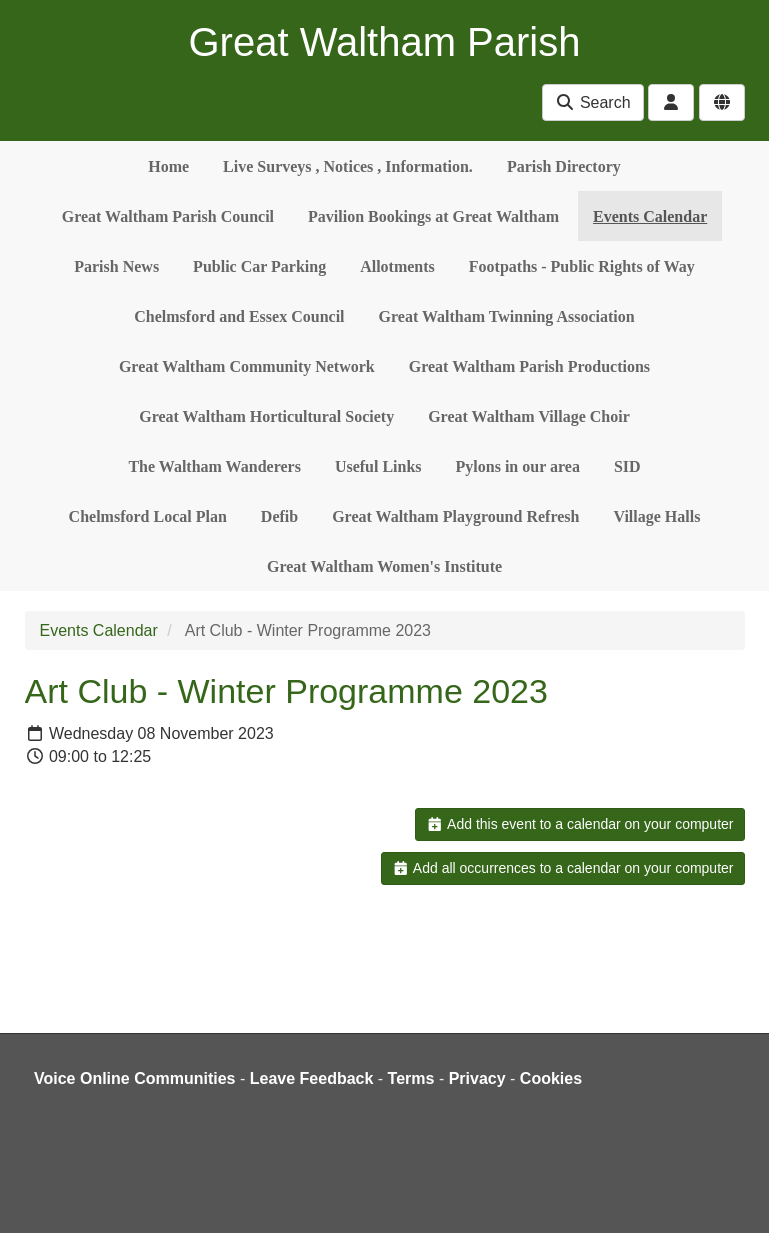  Describe the element at coordinates (384, 566) in the screenshot. I see `Great Waltham Women's Institute` at that location.